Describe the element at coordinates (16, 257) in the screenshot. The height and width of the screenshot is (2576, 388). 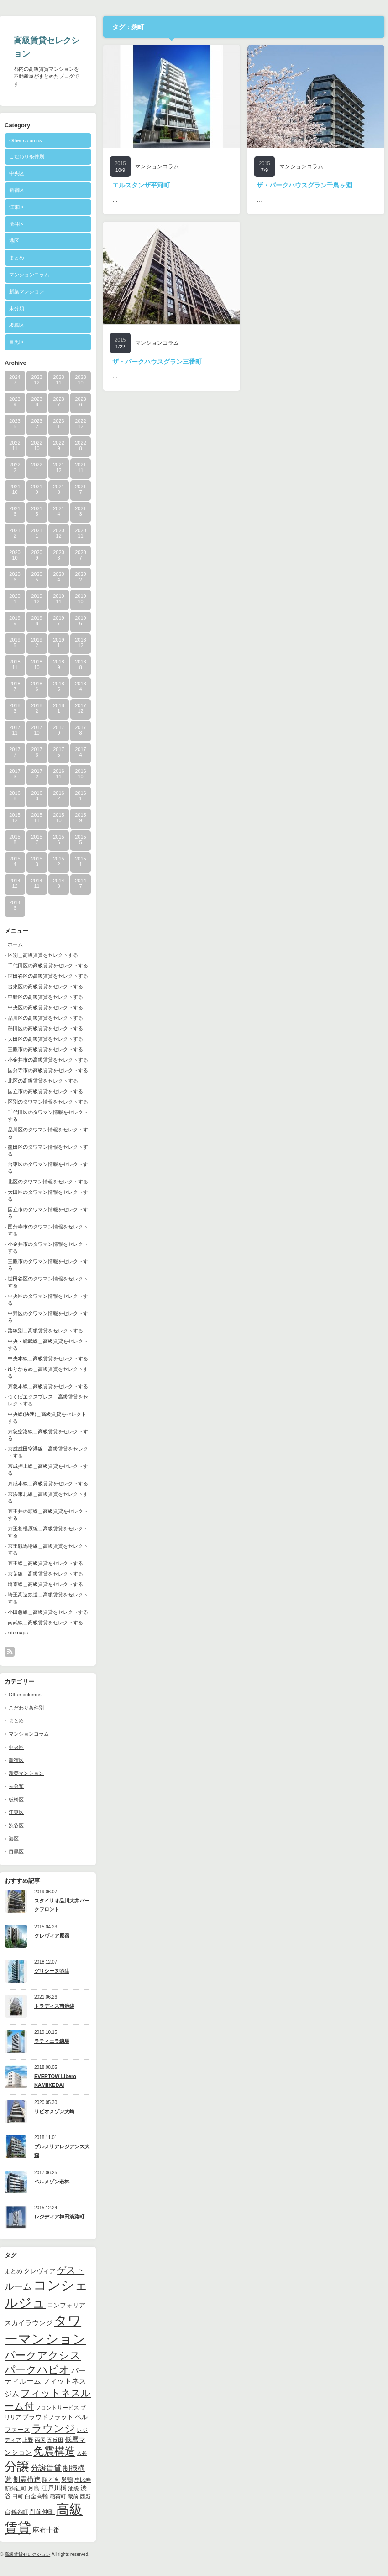
I see `まとめ` at that location.